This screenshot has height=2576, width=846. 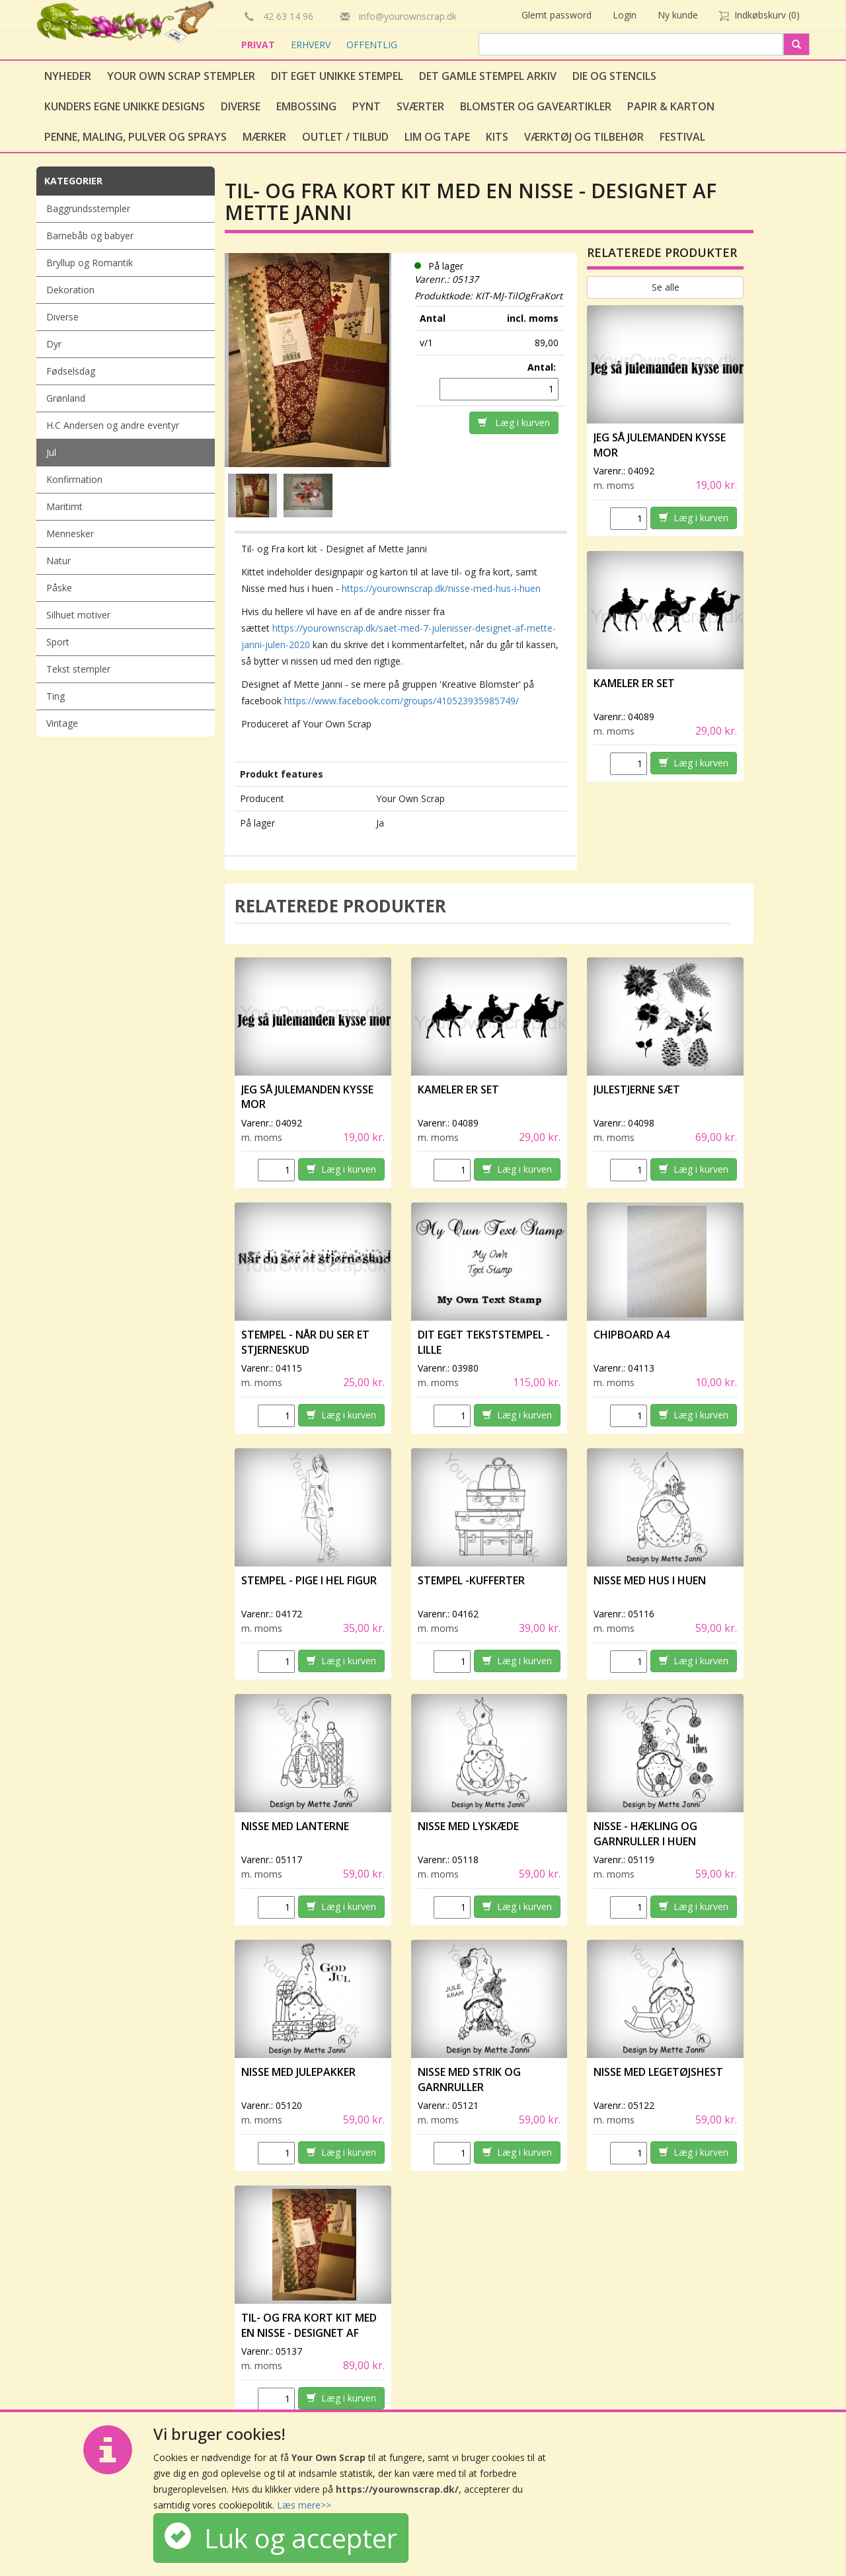 What do you see at coordinates (90, 235) in the screenshot?
I see `Barnebåb og babyer` at bounding box center [90, 235].